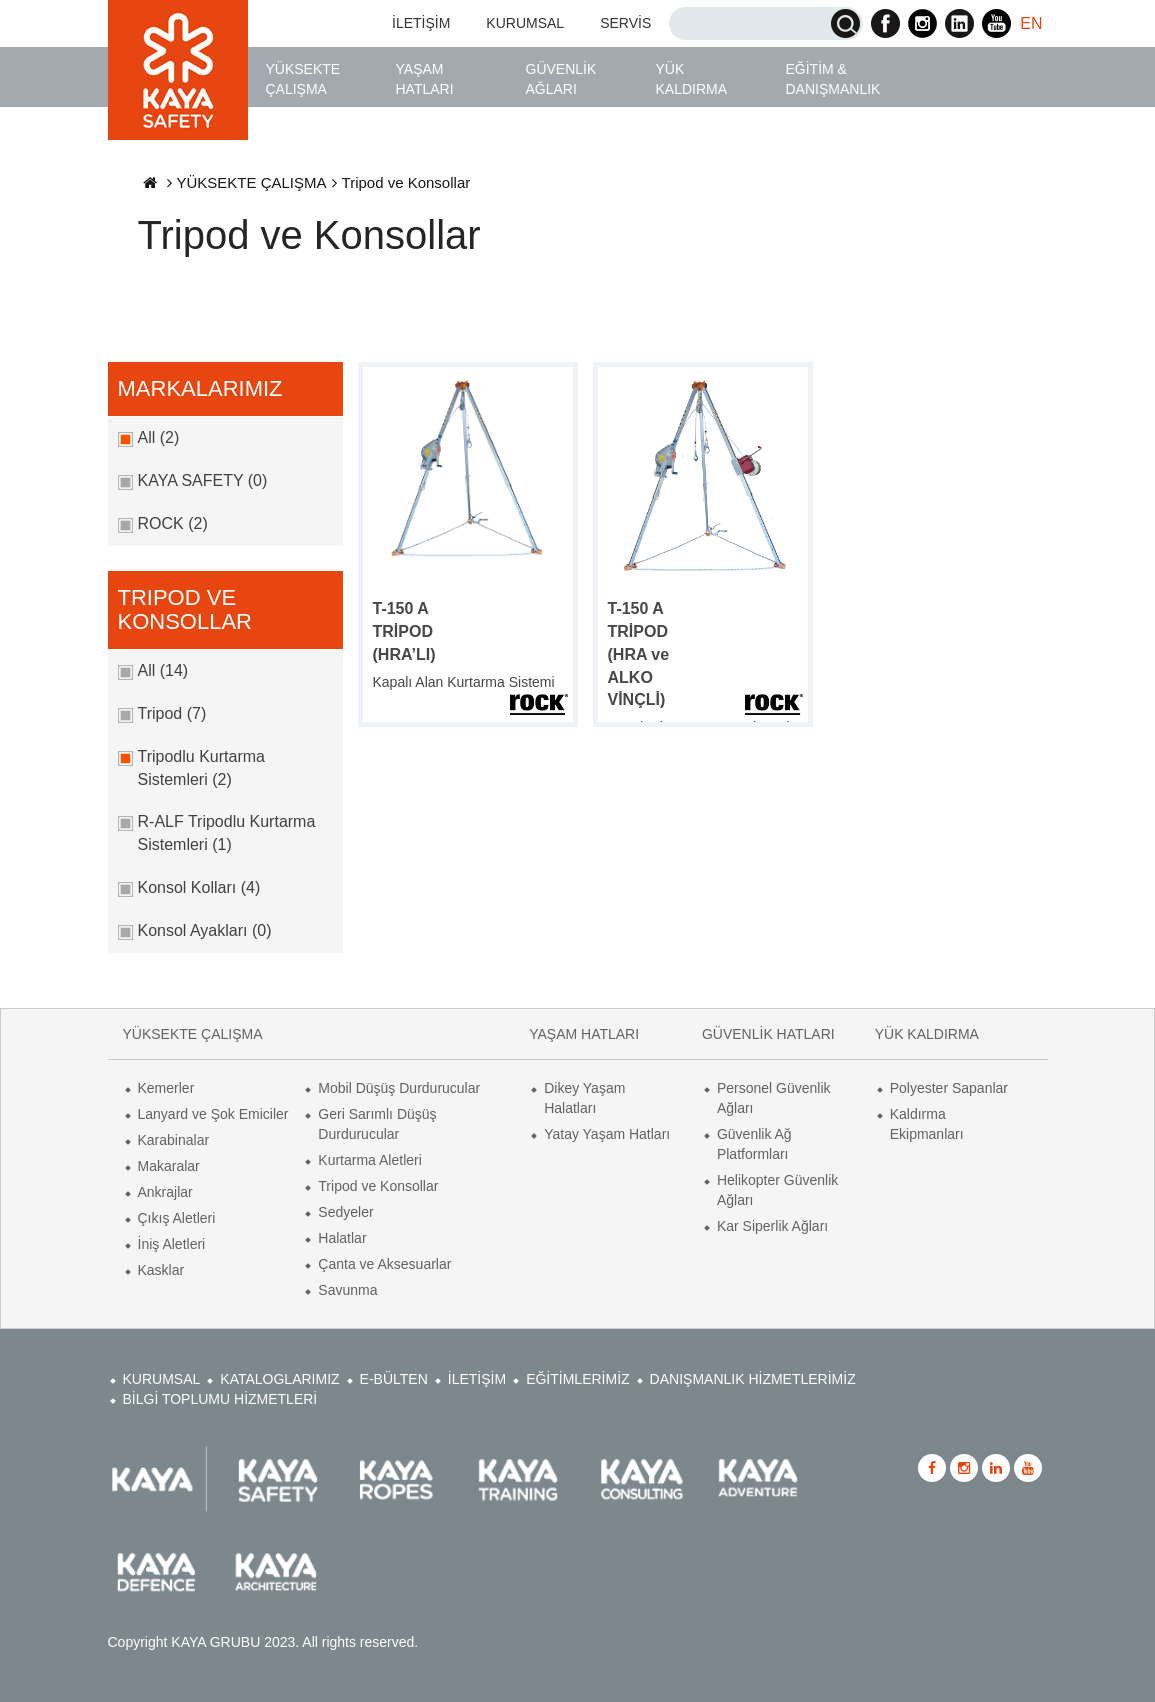 This screenshot has height=1702, width=1155. What do you see at coordinates (885, 23) in the screenshot?
I see `Kaya Safety Facebook` at bounding box center [885, 23].